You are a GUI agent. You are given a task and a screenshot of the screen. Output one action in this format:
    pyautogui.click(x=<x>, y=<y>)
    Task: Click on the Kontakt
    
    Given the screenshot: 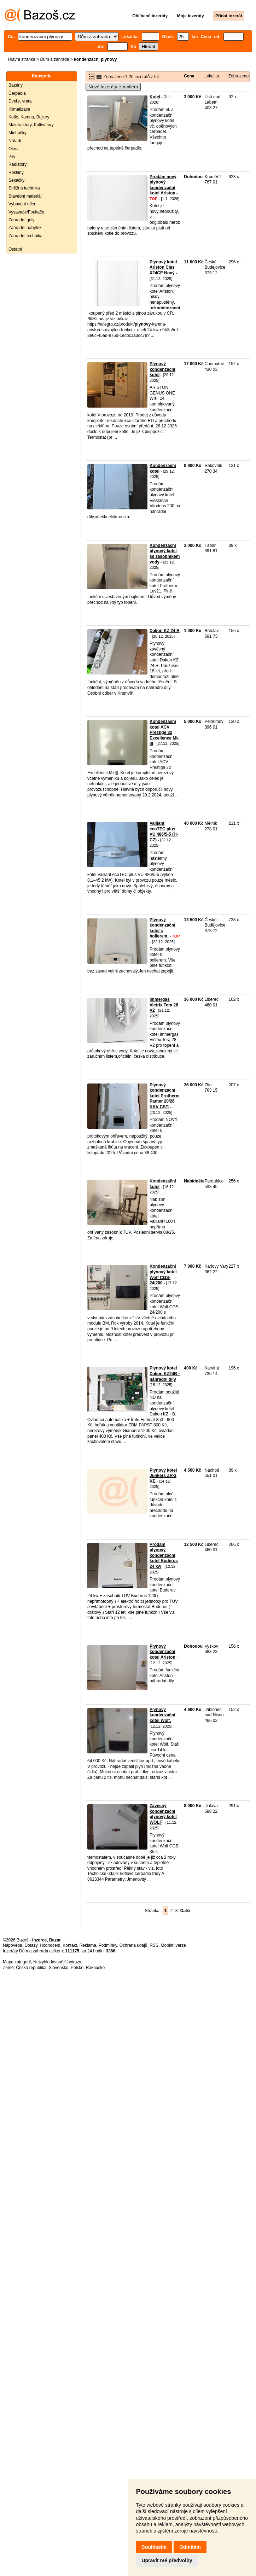 What is the action you would take?
    pyautogui.click(x=70, y=1945)
    